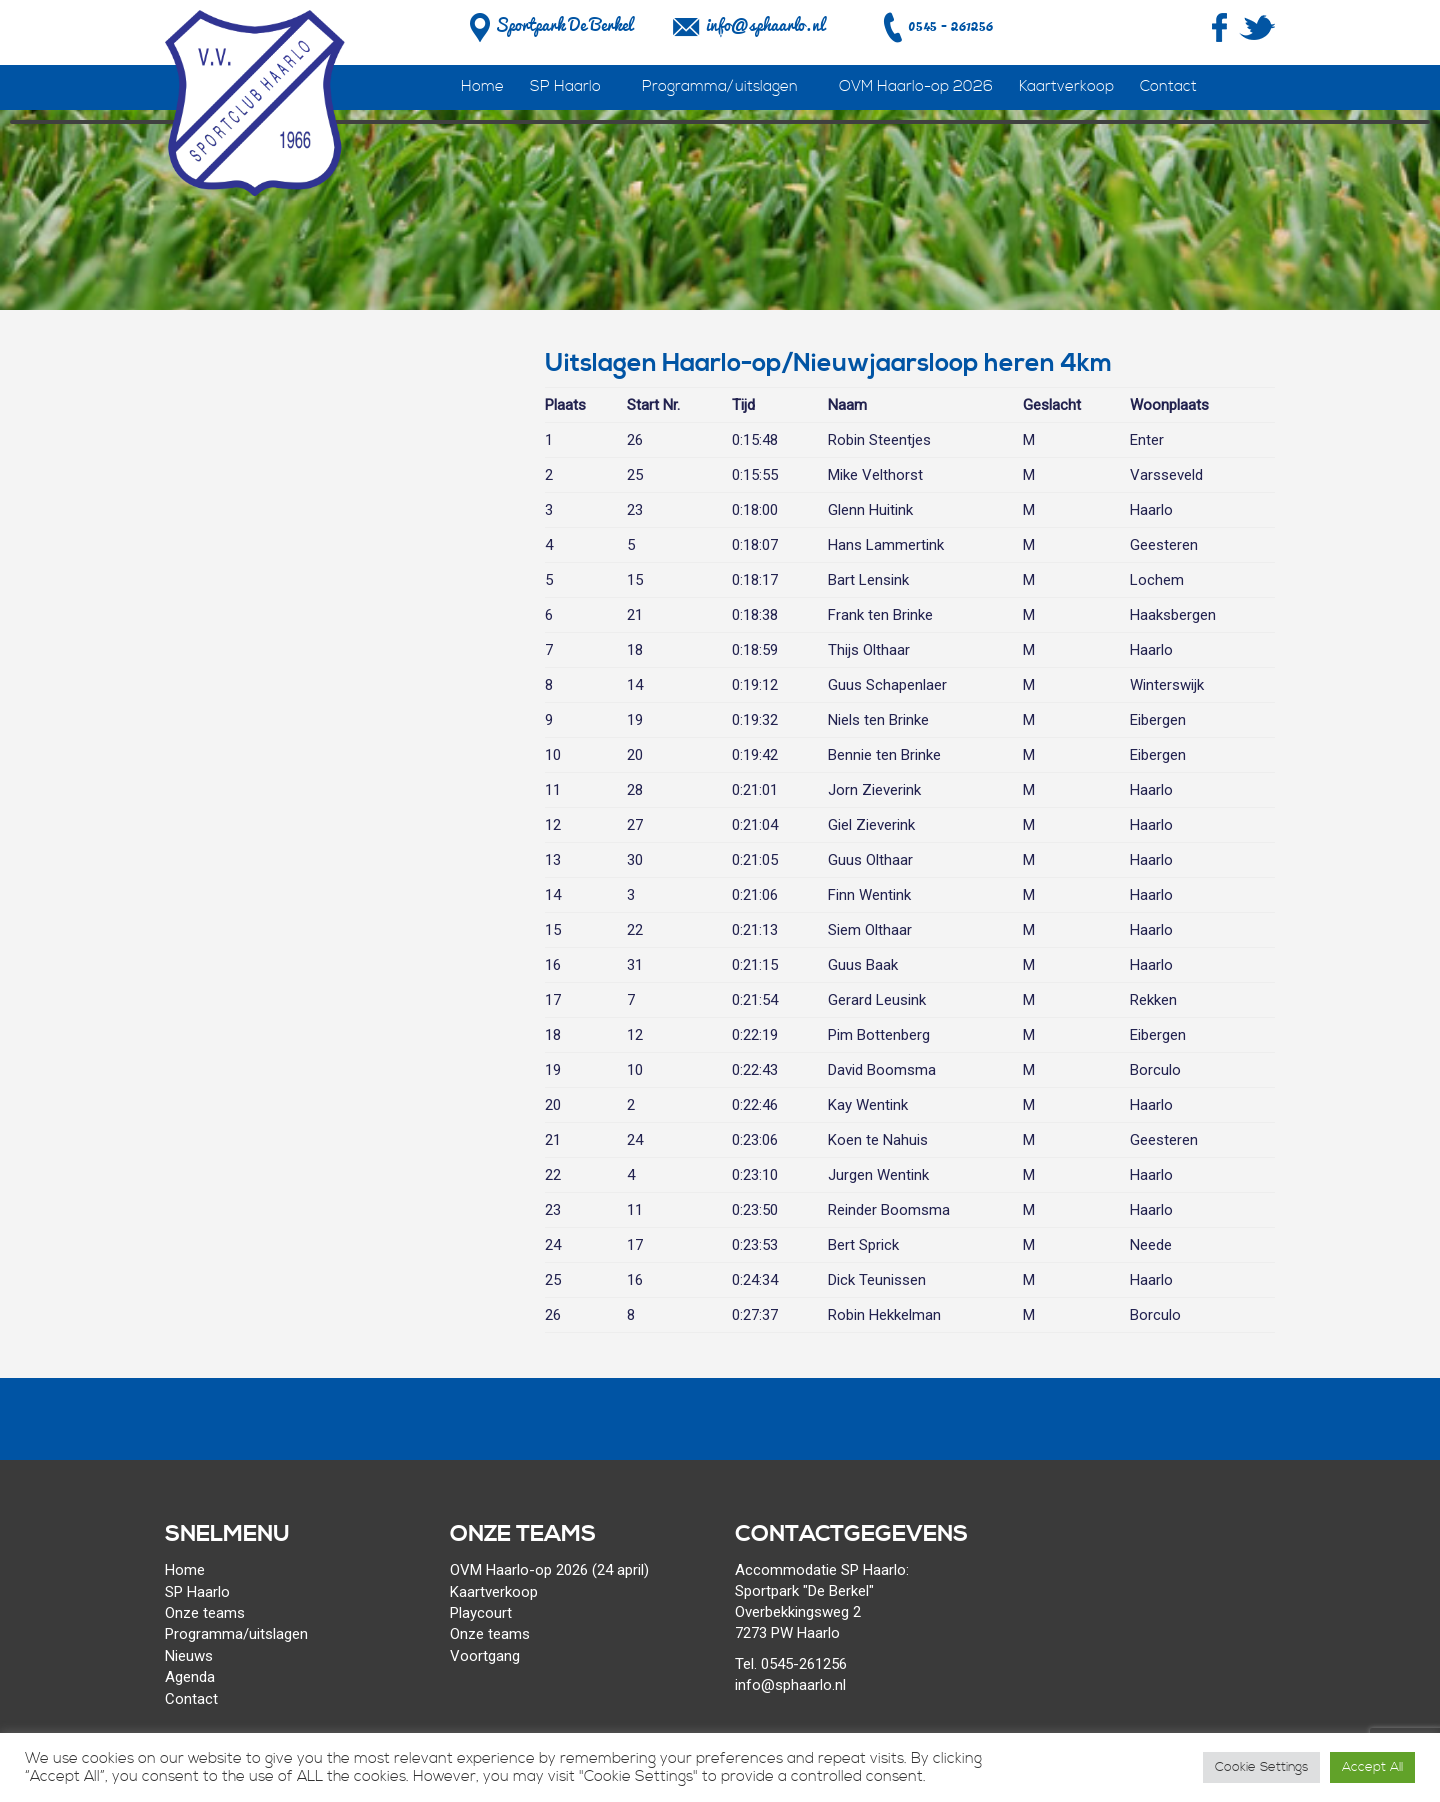  I want to click on info@sphaarlo.nl, so click(765, 25).